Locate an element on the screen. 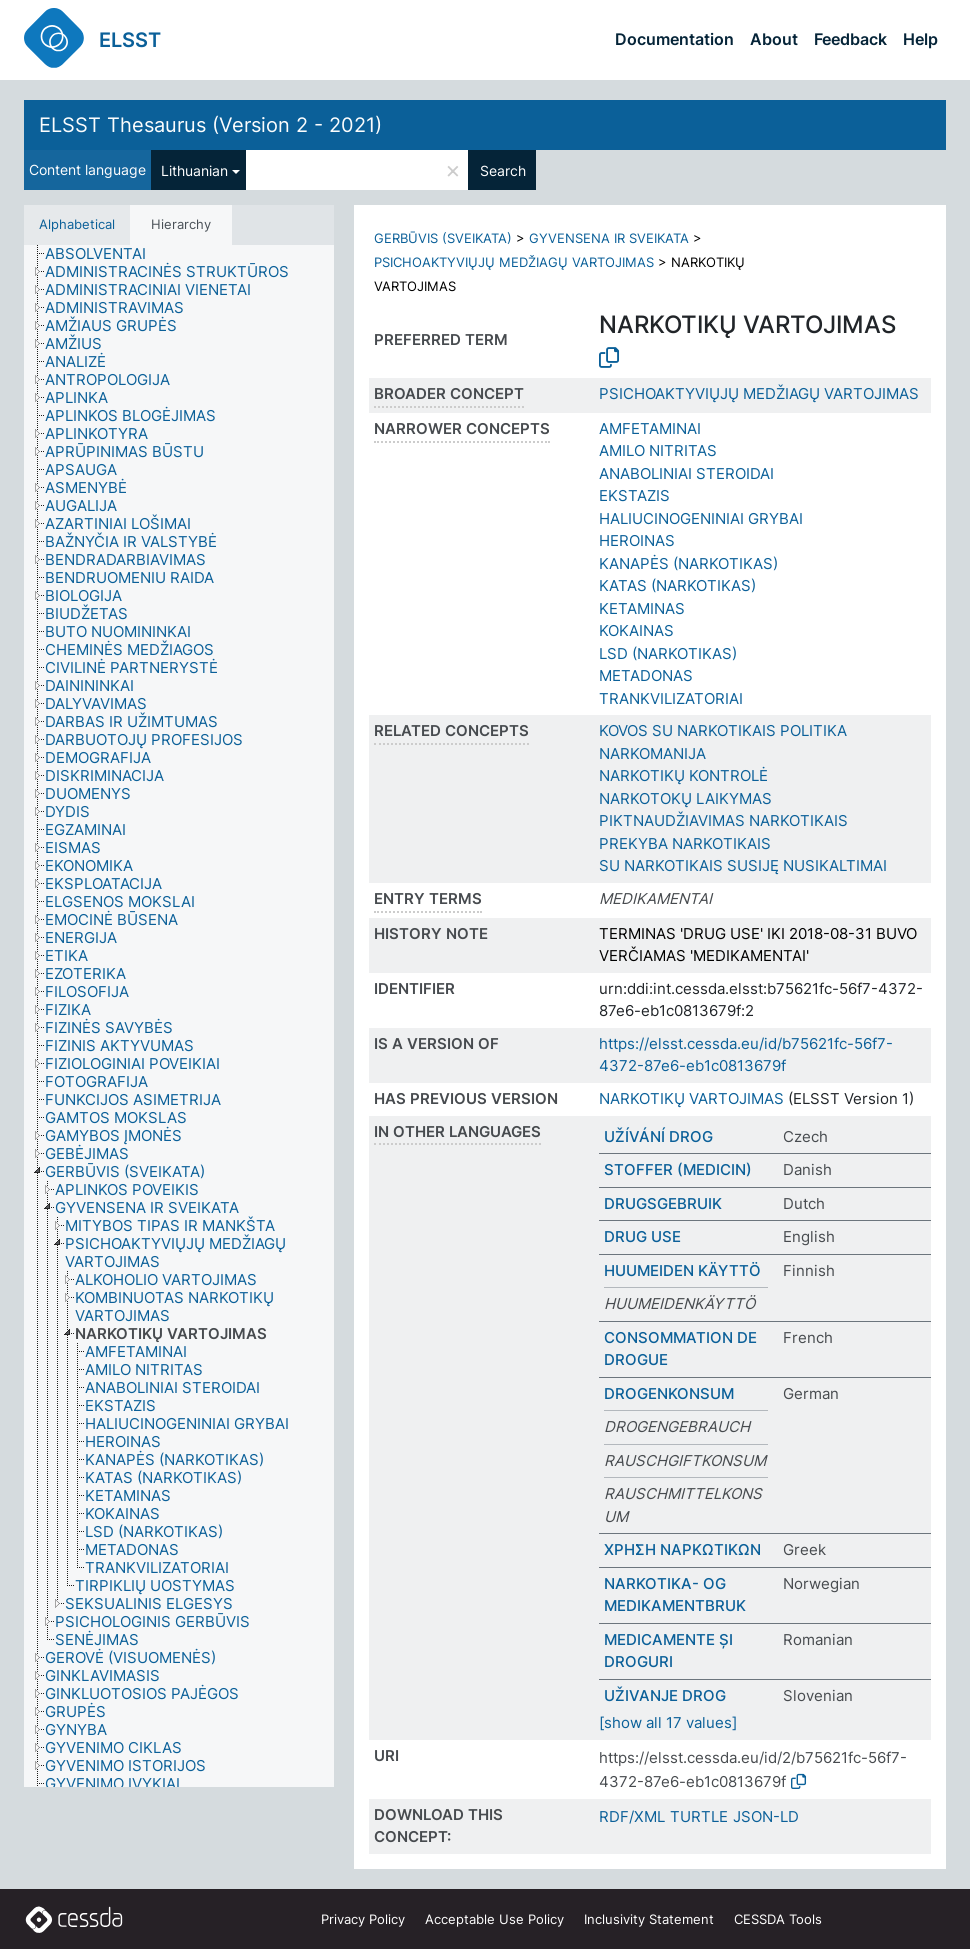  PSICHOAKTYVIŲJŲ MEDŽIAGŲ VARTOJIMAS is located at coordinates (514, 262).